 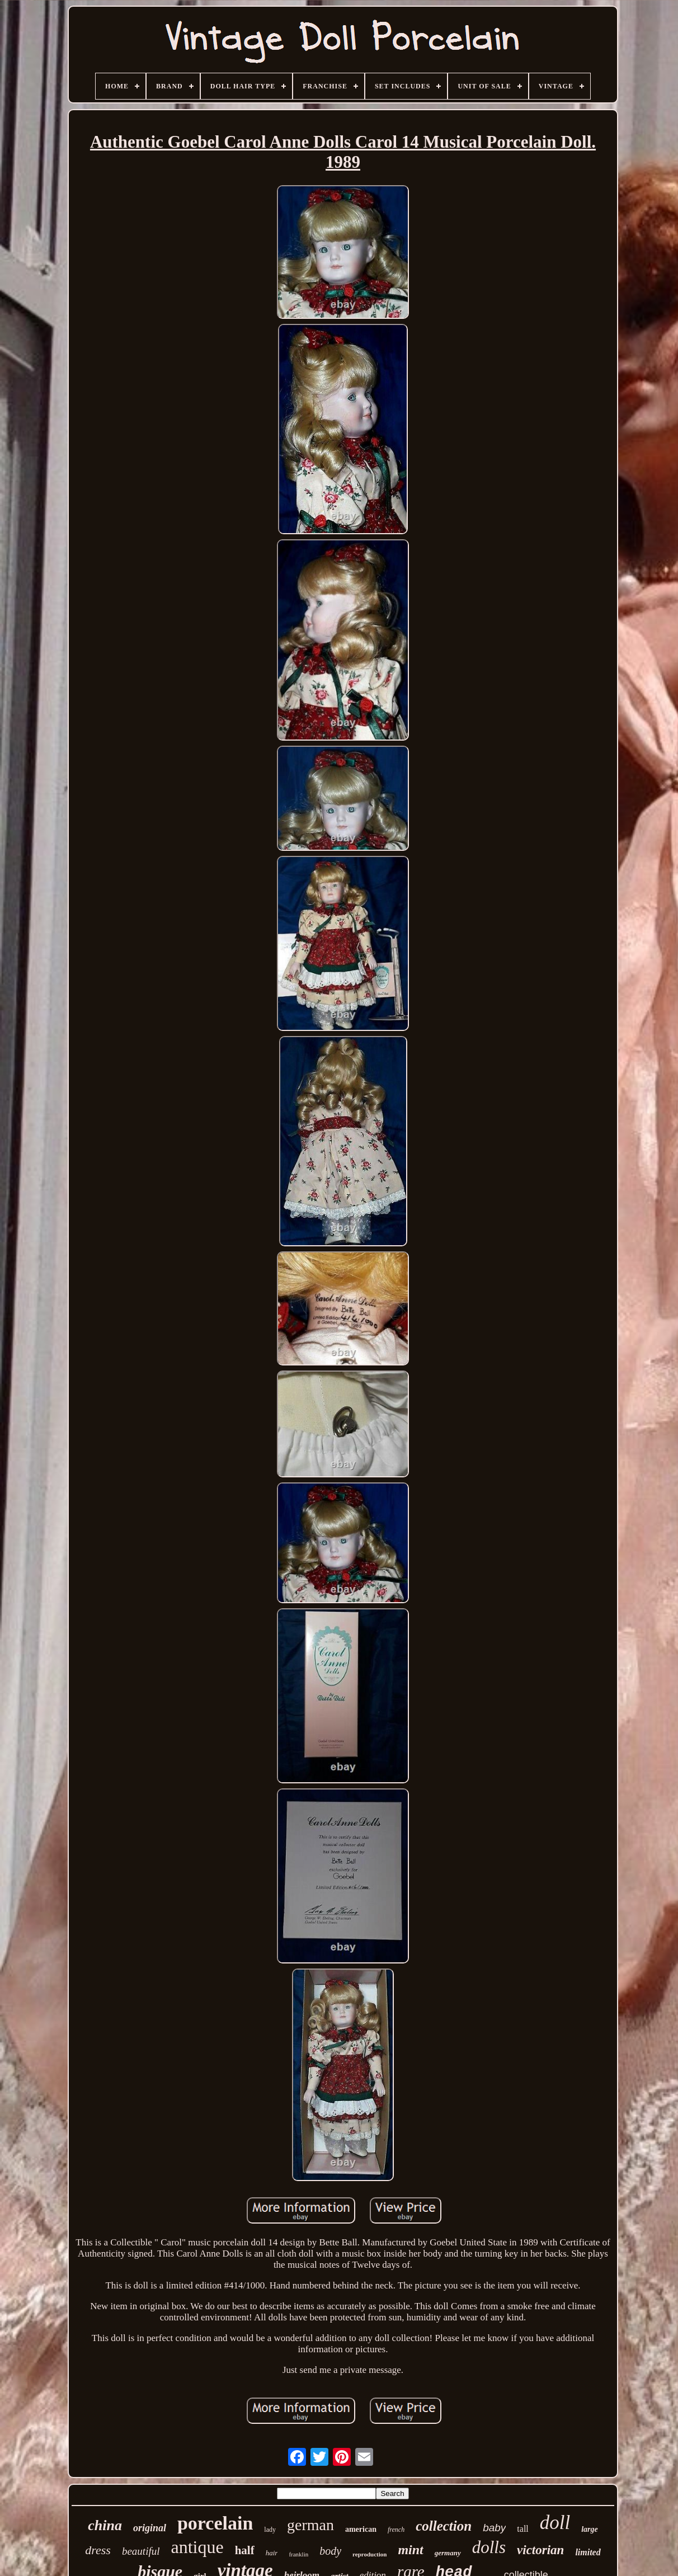 What do you see at coordinates (245, 2550) in the screenshot?
I see `half` at bounding box center [245, 2550].